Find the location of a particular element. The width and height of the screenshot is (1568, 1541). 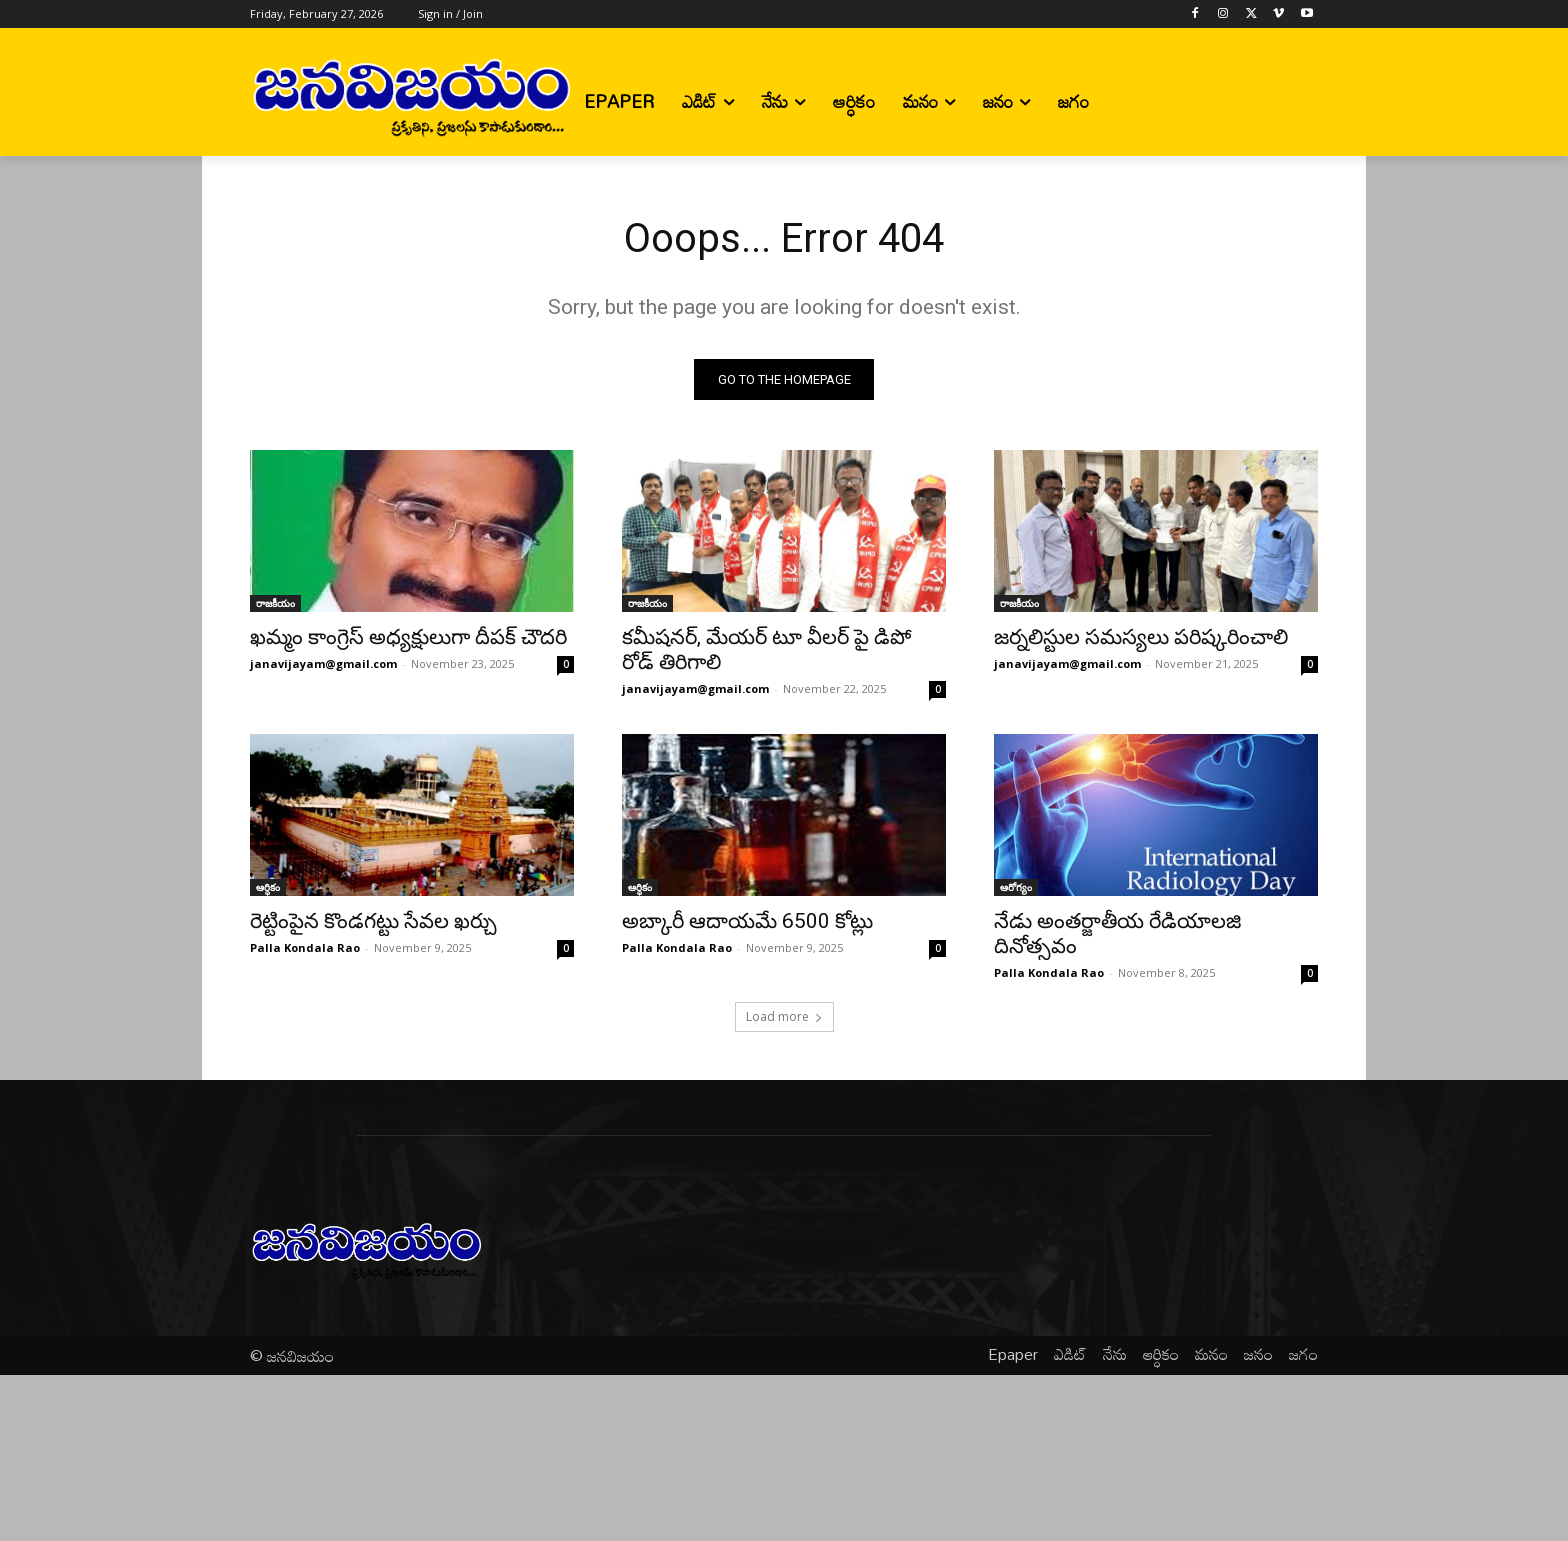

Palla Kondala Rao is located at coordinates (305, 947).